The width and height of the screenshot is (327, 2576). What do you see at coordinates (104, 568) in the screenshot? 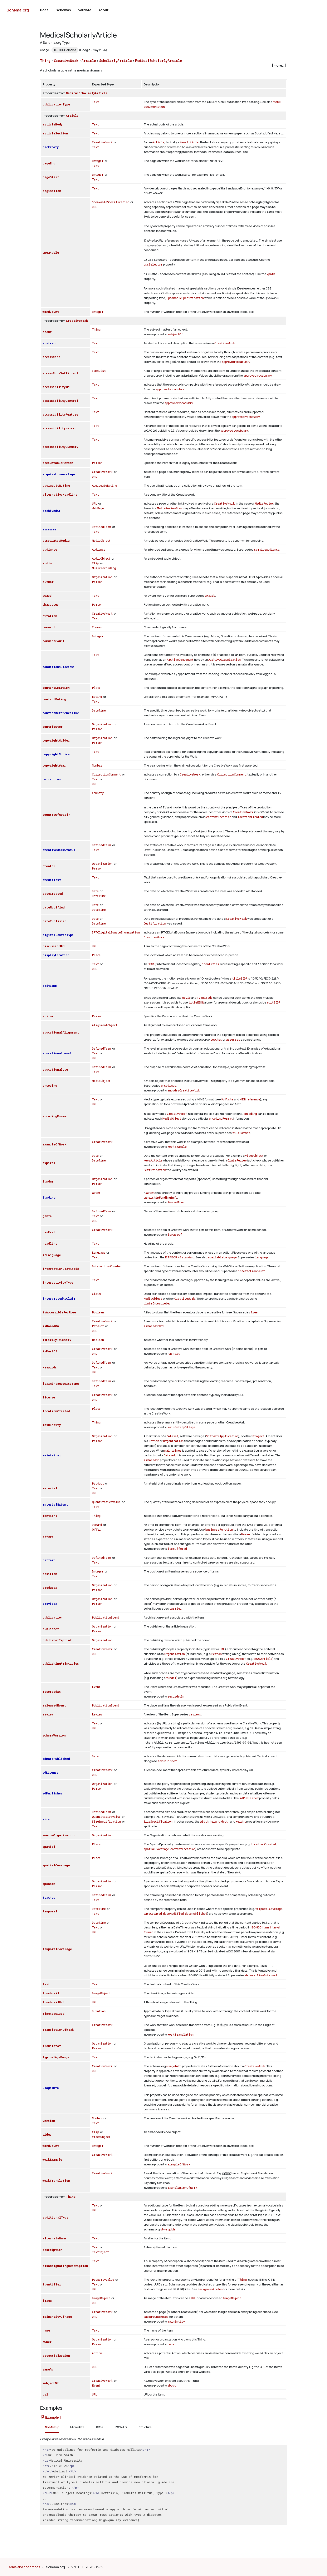
I see `MusicRecording` at bounding box center [104, 568].